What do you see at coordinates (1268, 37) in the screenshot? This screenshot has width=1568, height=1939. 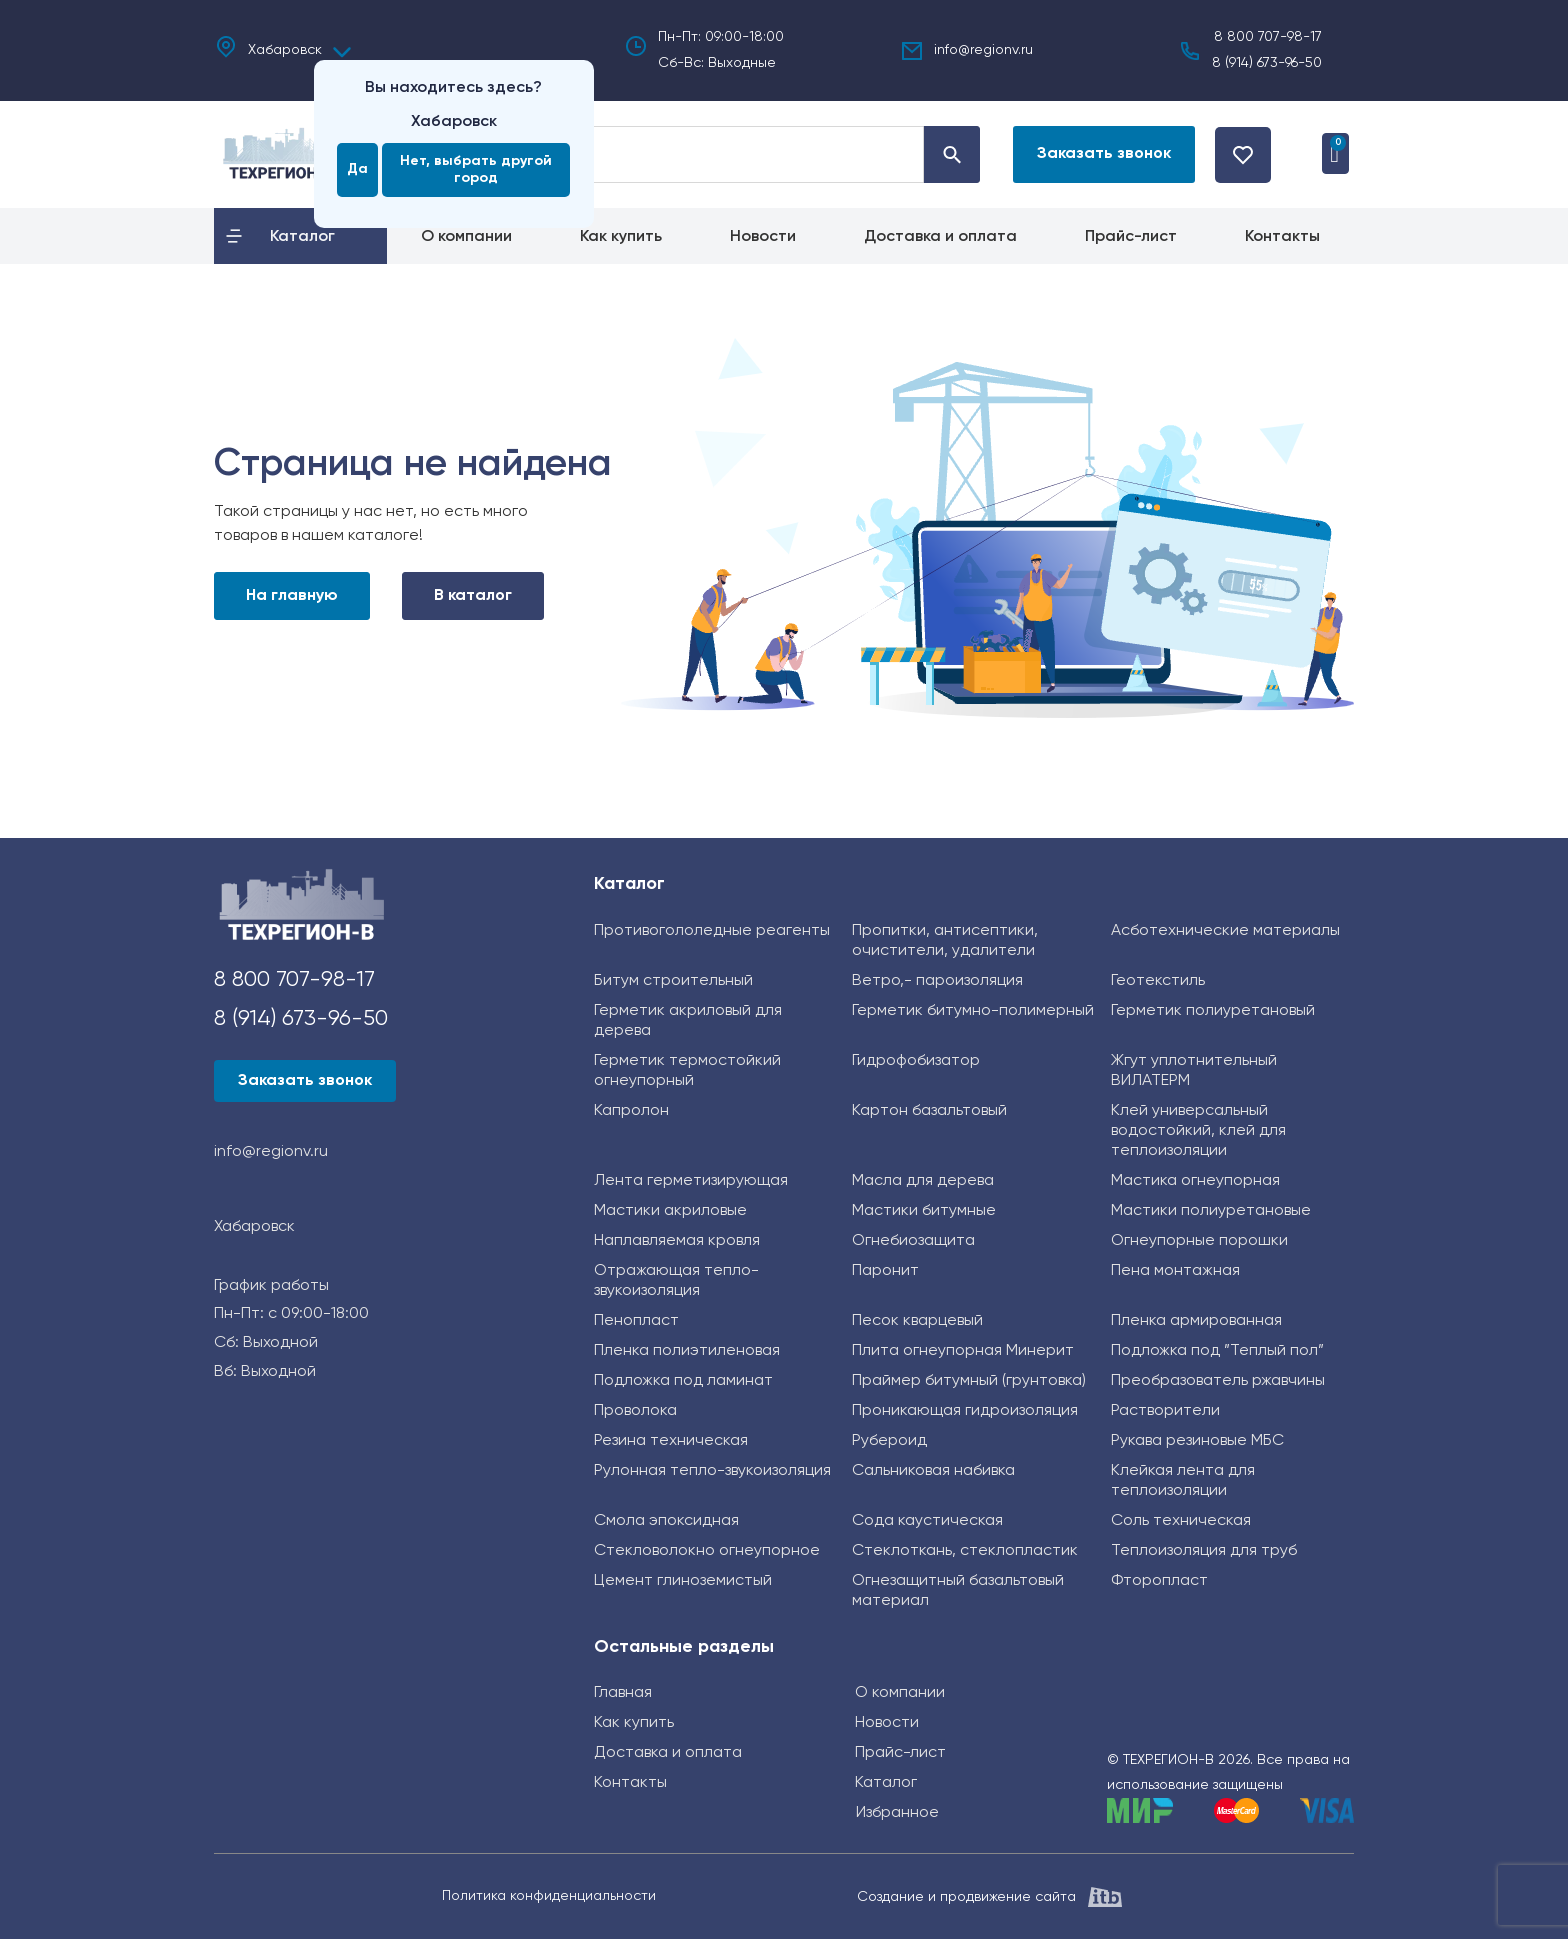 I see `8 800 707-98-17` at bounding box center [1268, 37].